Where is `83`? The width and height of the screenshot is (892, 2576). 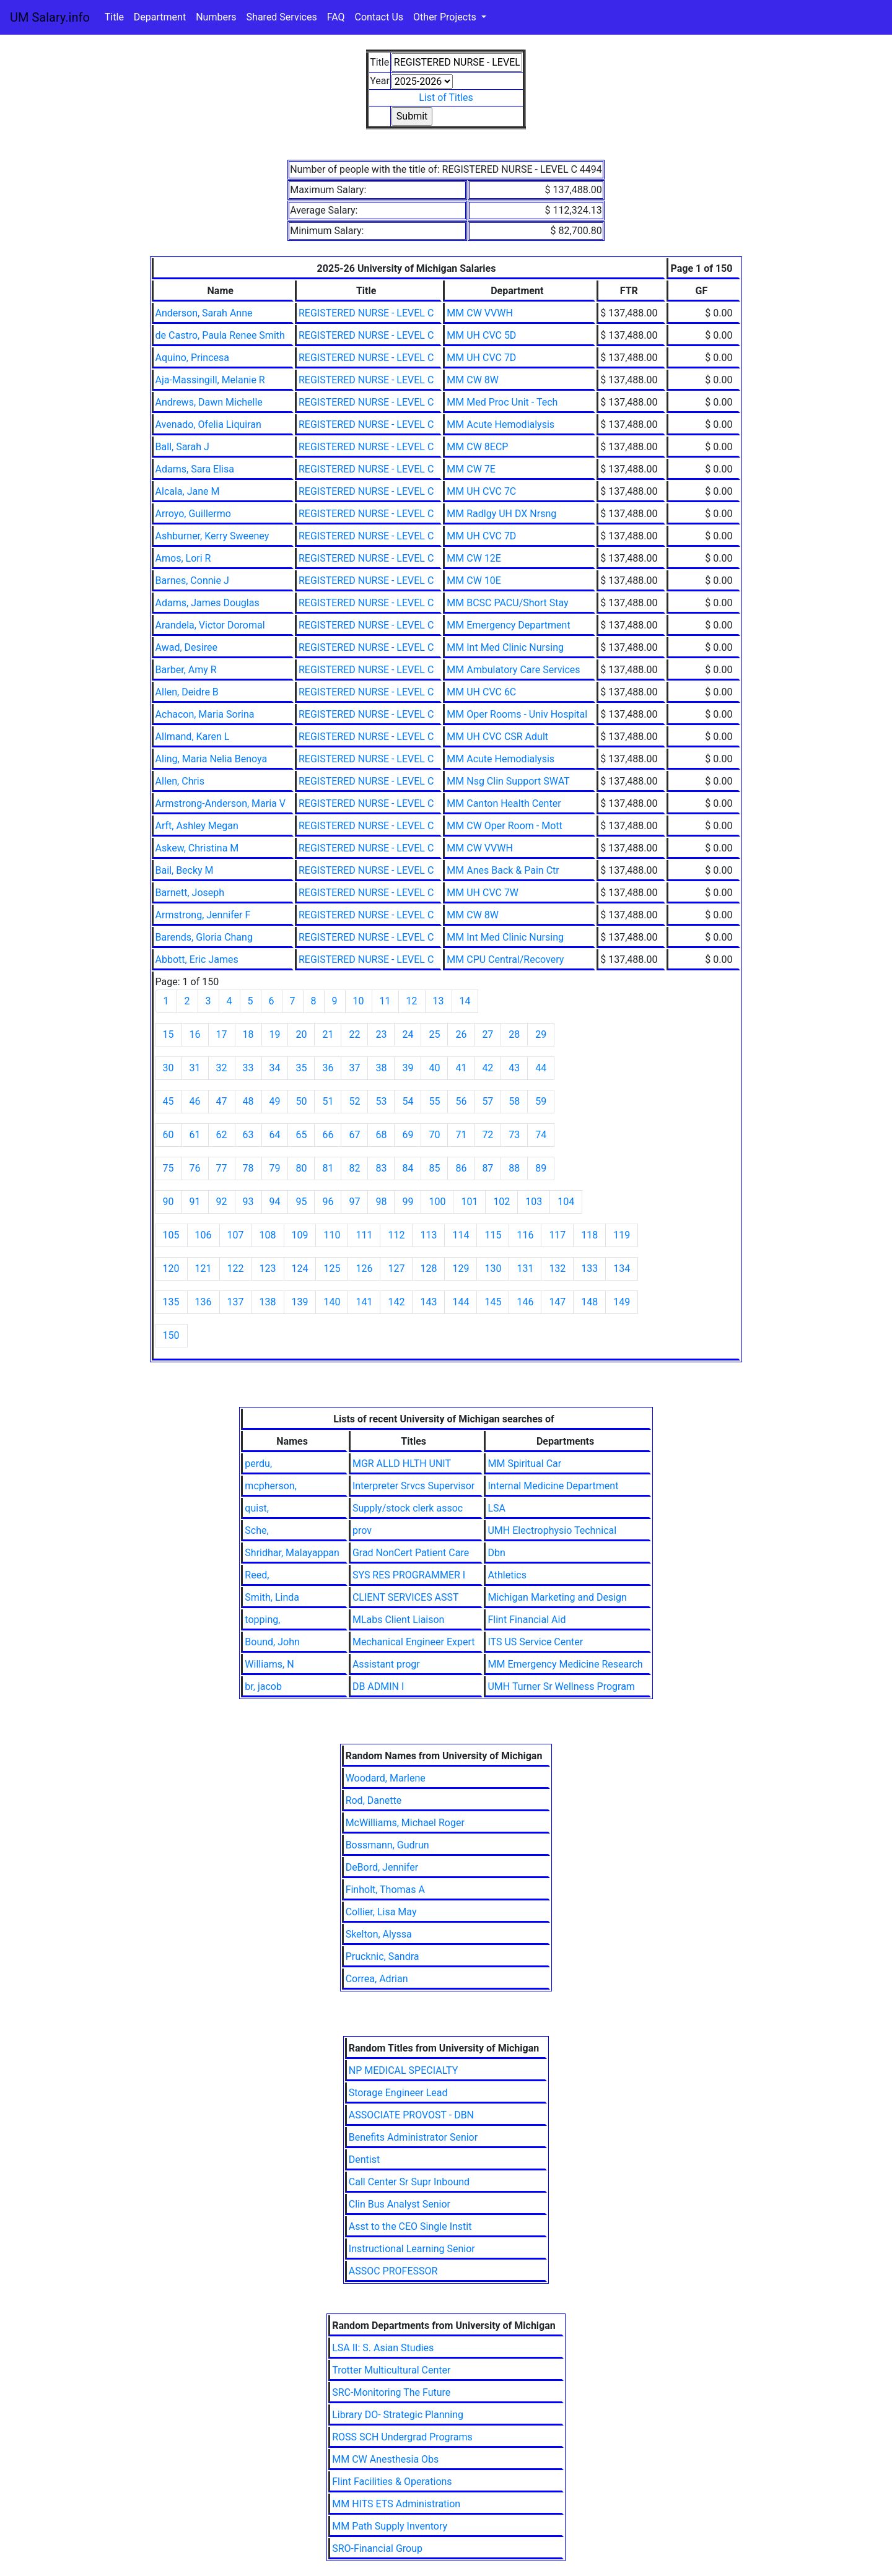 83 is located at coordinates (381, 1168).